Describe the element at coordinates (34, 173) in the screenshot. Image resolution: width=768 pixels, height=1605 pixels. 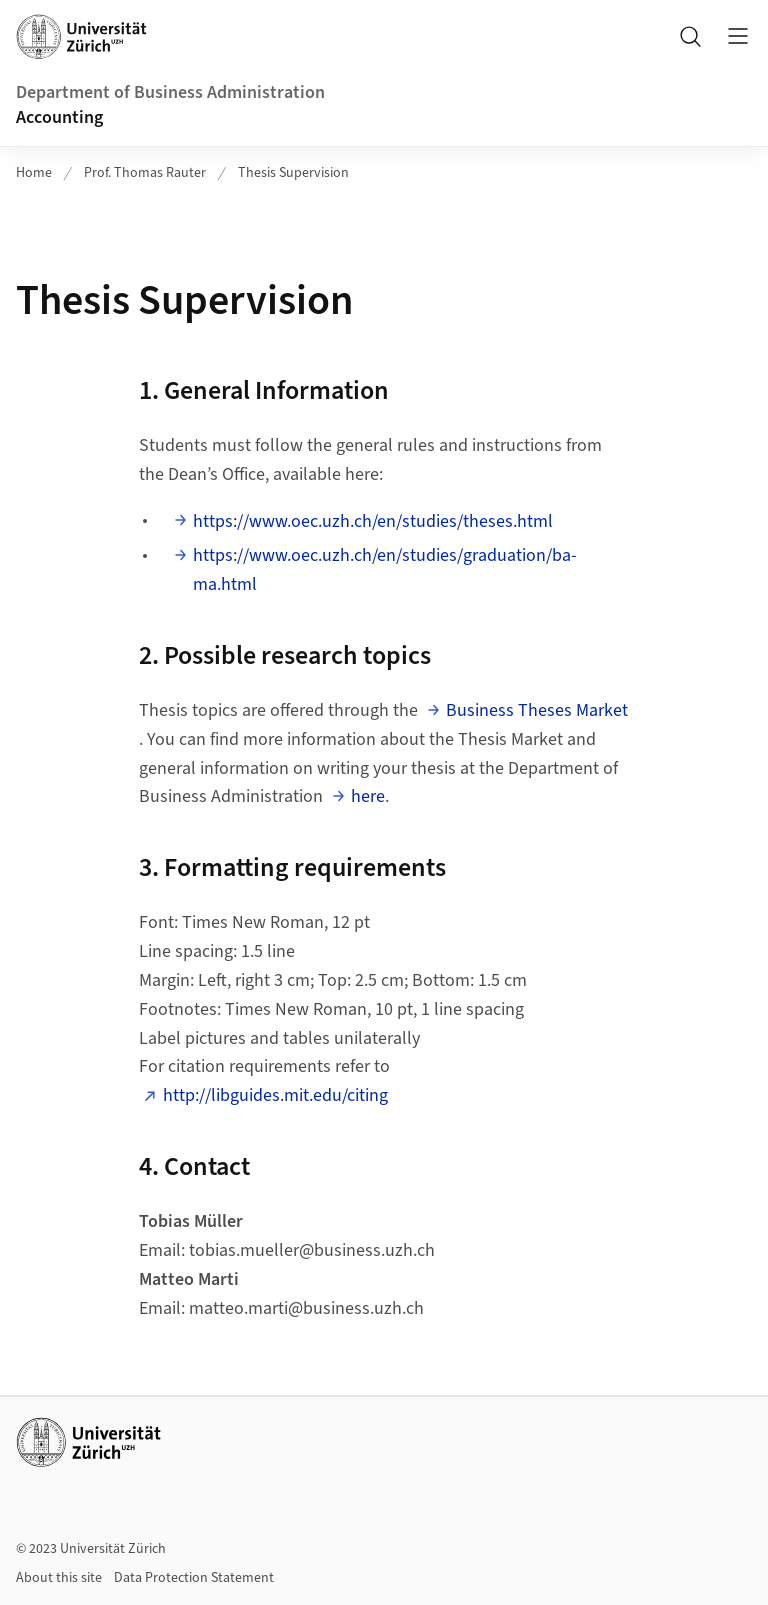
I see `Home` at that location.